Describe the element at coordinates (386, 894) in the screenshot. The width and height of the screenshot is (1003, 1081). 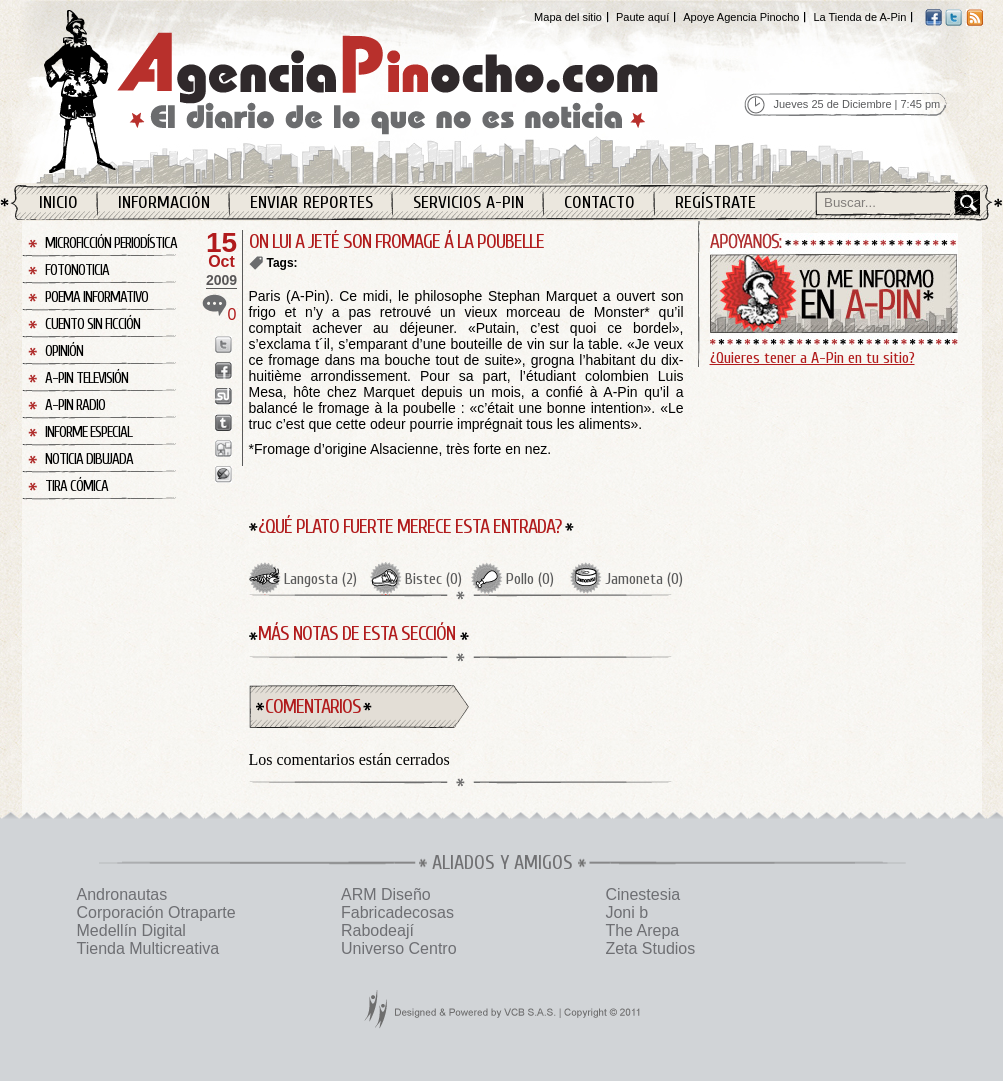
I see `ARM Diseño` at that location.